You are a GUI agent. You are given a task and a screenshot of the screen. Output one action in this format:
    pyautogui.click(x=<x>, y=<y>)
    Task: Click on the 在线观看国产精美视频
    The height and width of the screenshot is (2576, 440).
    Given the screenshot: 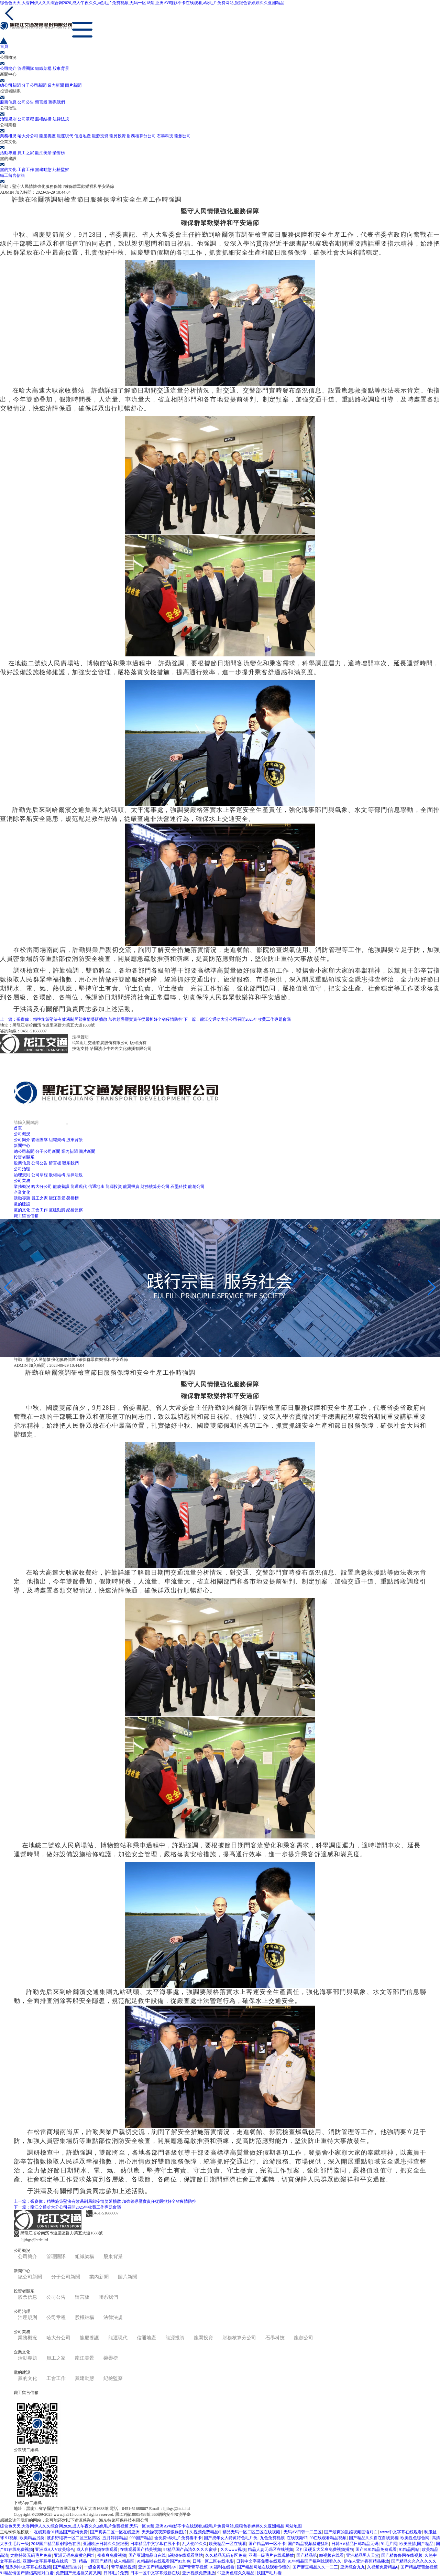 What is the action you would take?
    pyautogui.click(x=140, y=2549)
    